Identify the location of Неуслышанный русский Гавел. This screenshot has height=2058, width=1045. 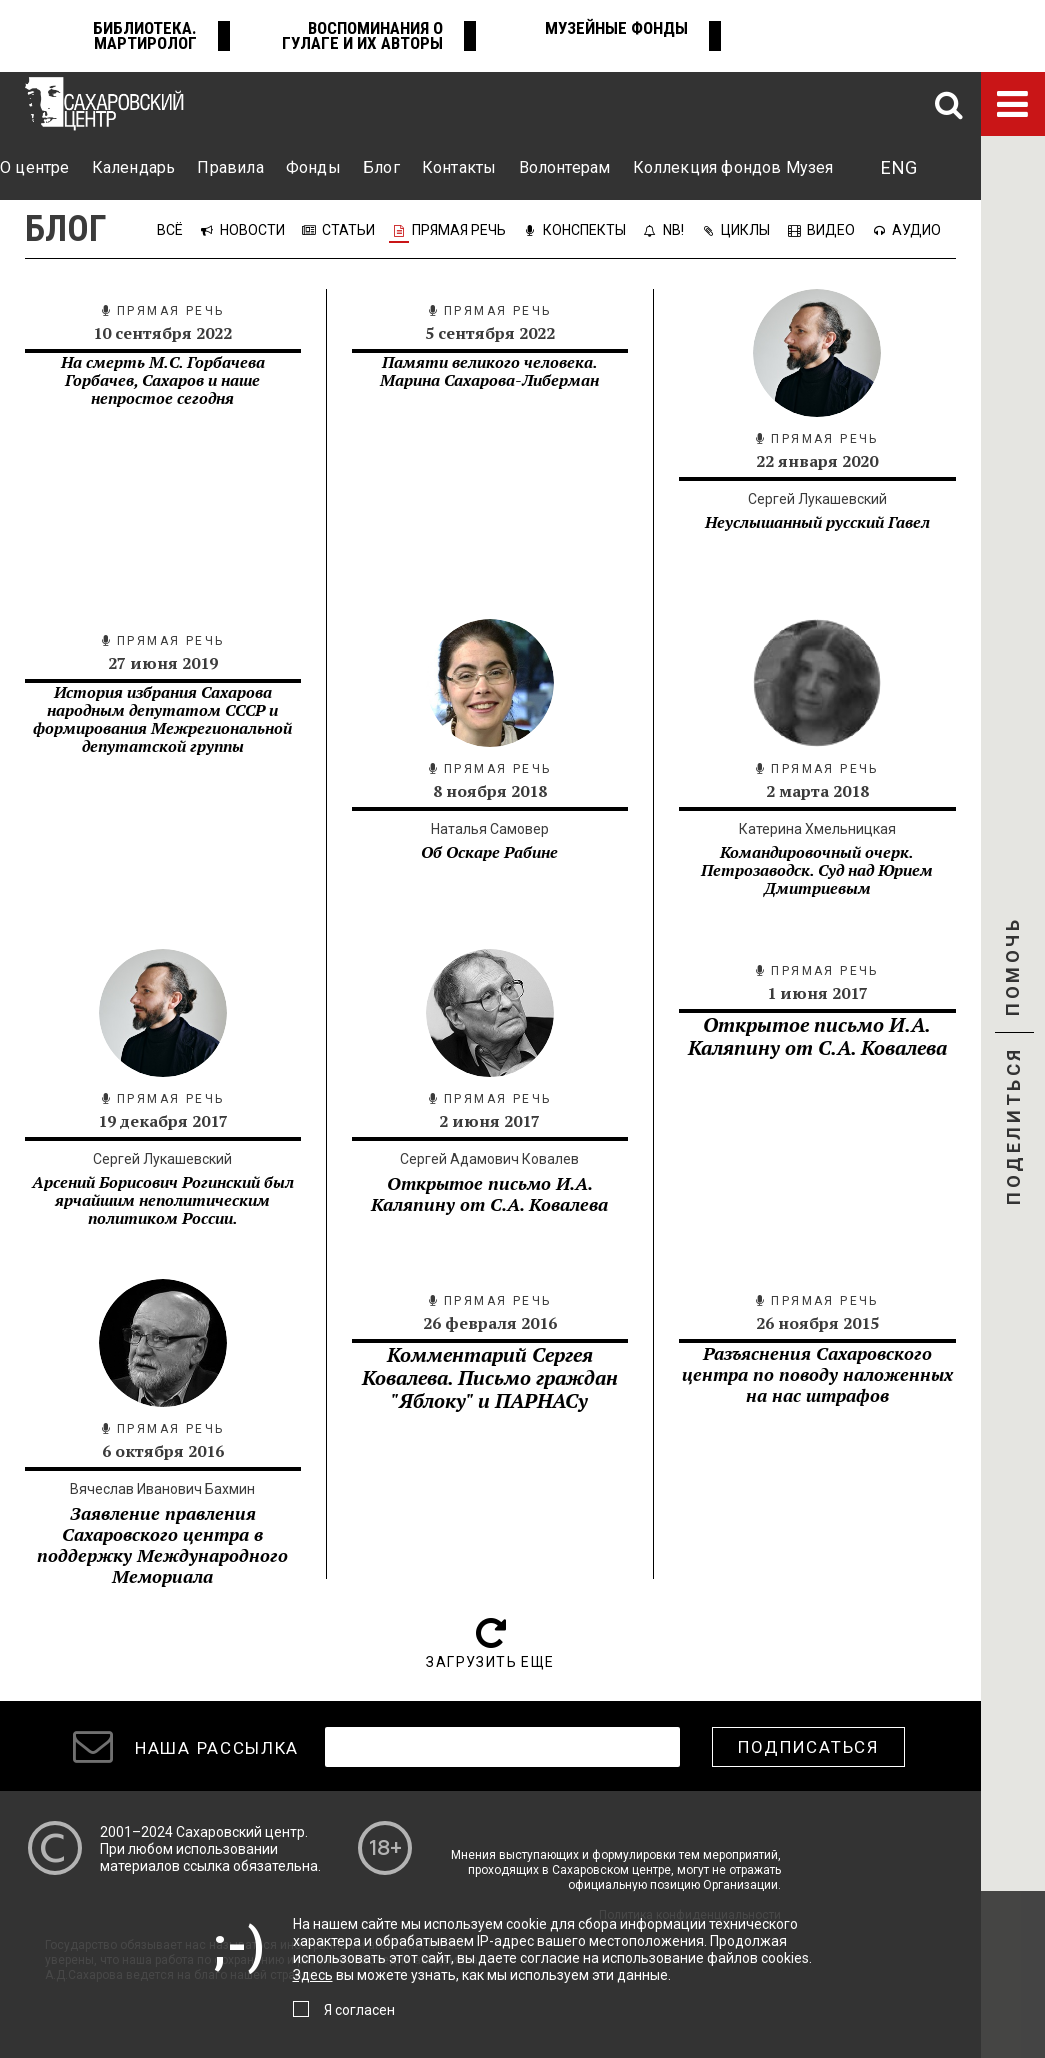
(817, 522).